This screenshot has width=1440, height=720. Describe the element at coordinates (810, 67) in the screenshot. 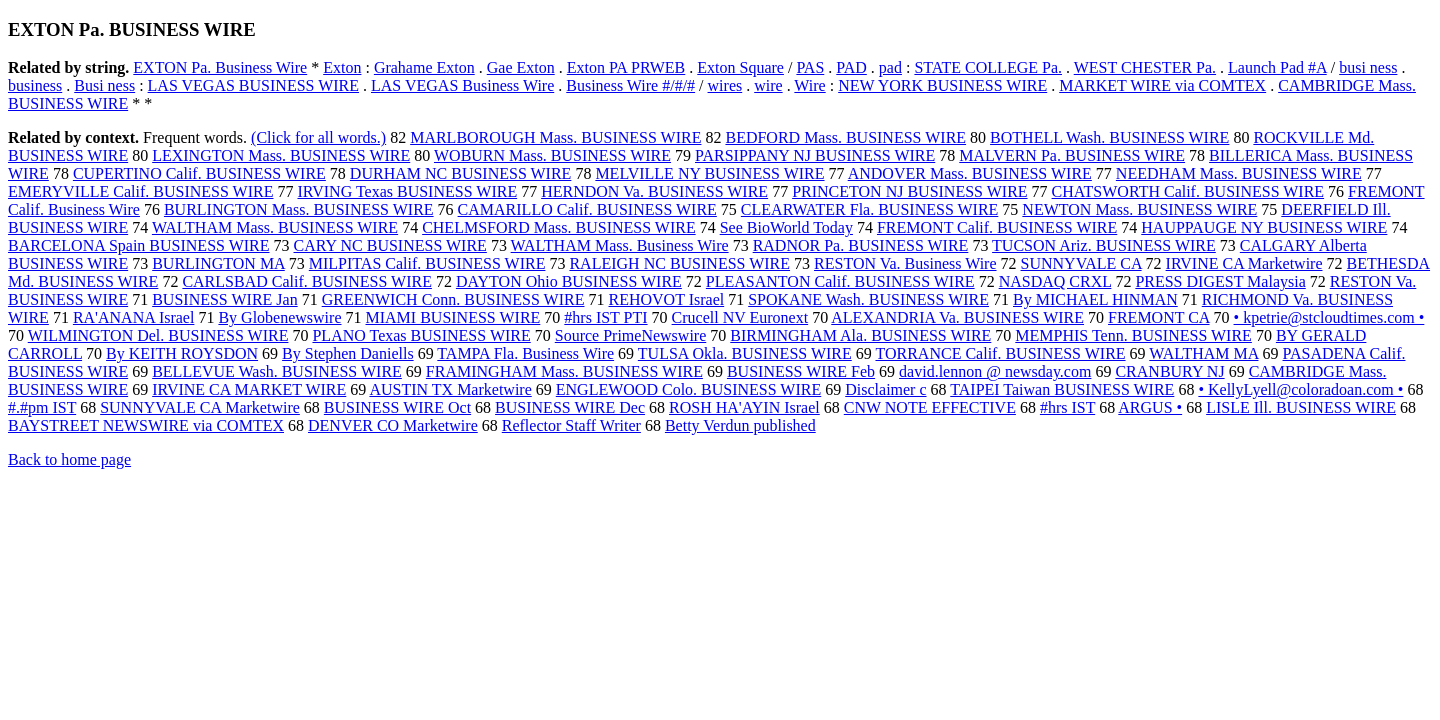

I see `PAS` at that location.